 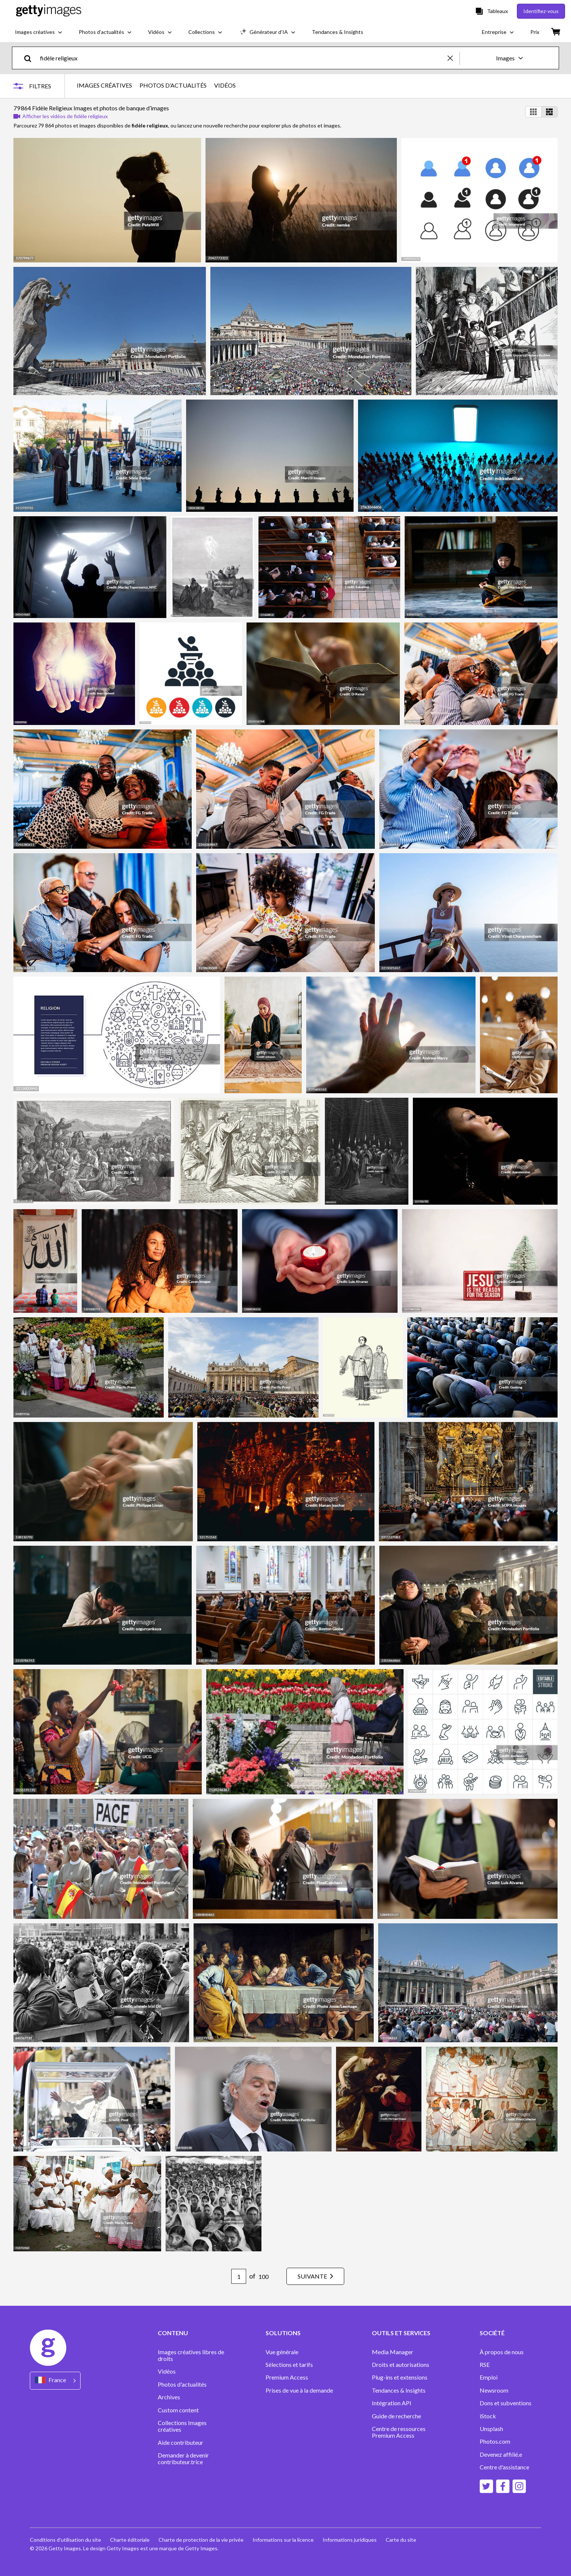 What do you see at coordinates (488, 2416) in the screenshot?
I see `iStock` at bounding box center [488, 2416].